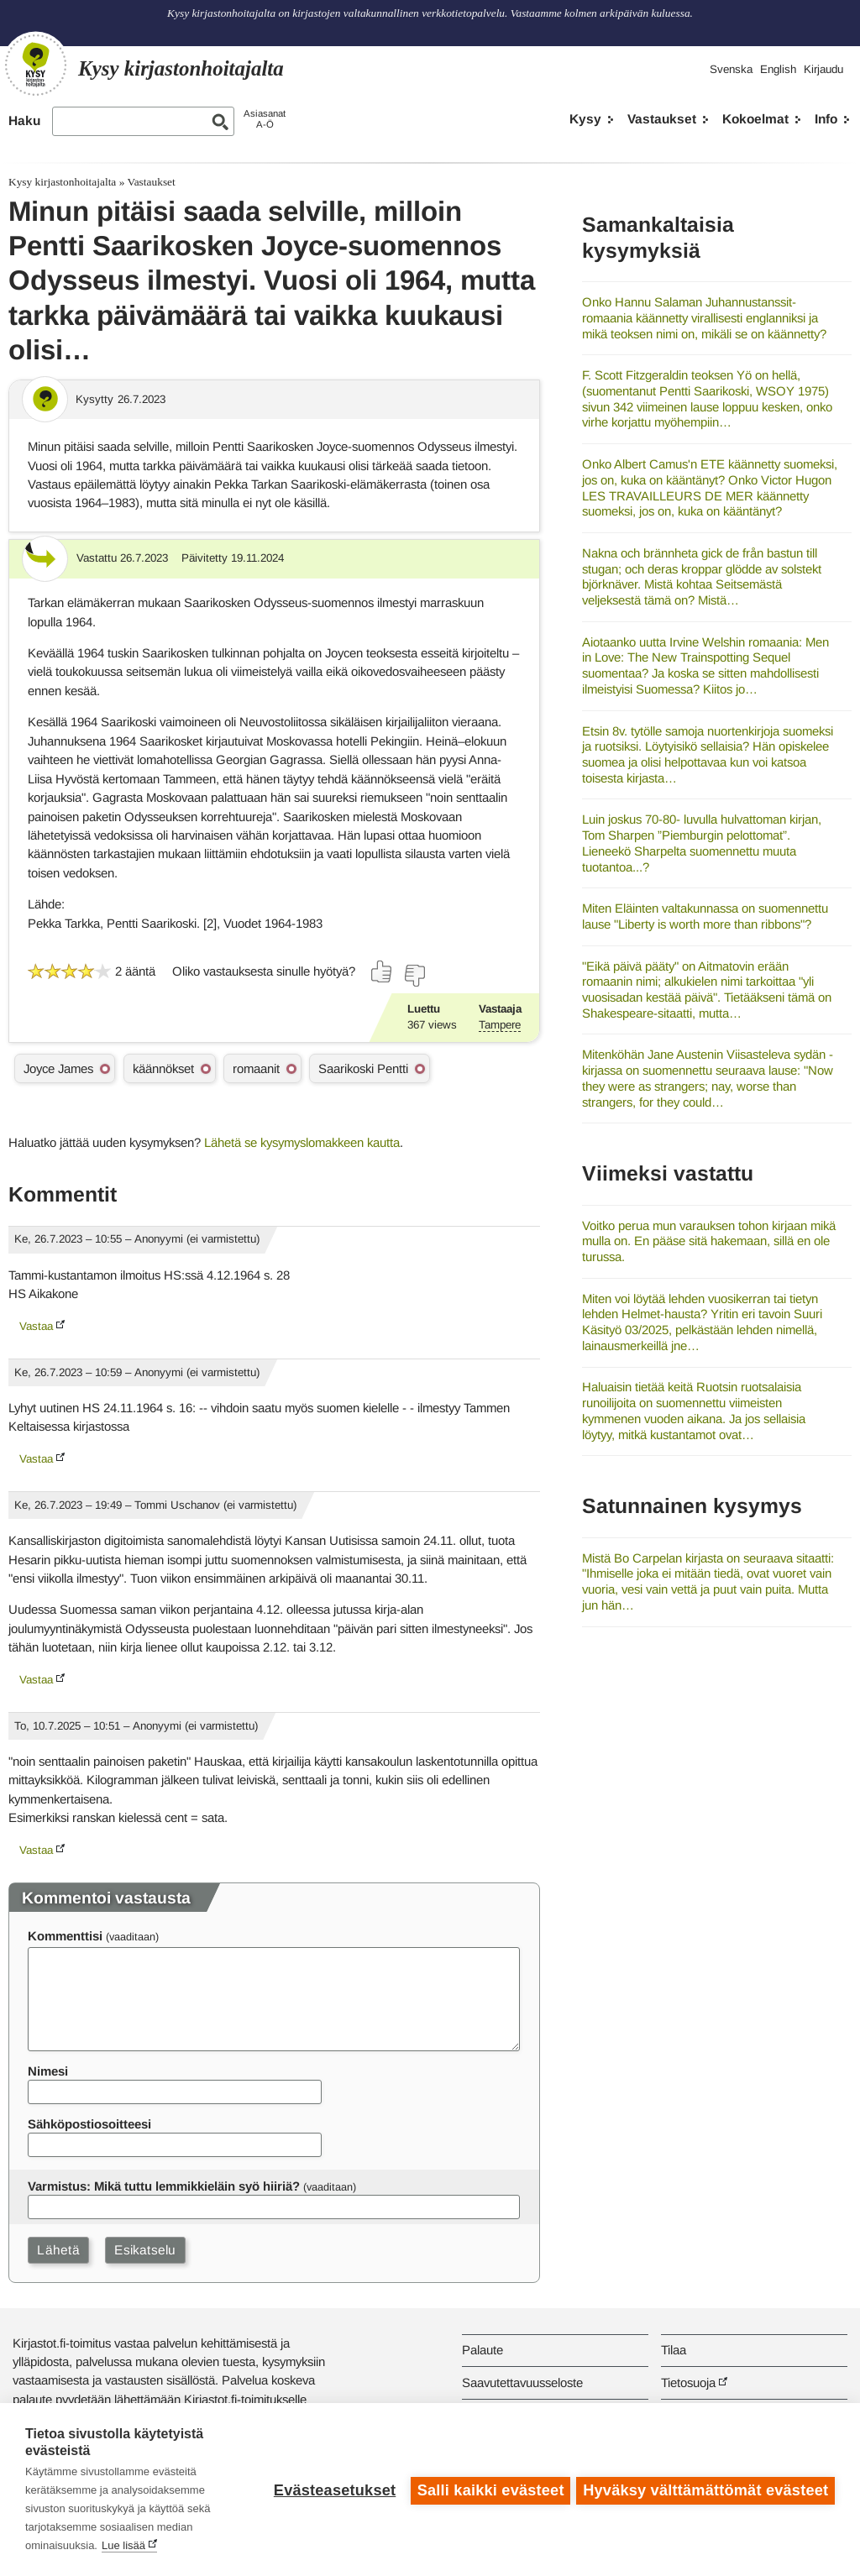  What do you see at coordinates (414, 976) in the screenshot?
I see `[Äänestä ei]` at bounding box center [414, 976].